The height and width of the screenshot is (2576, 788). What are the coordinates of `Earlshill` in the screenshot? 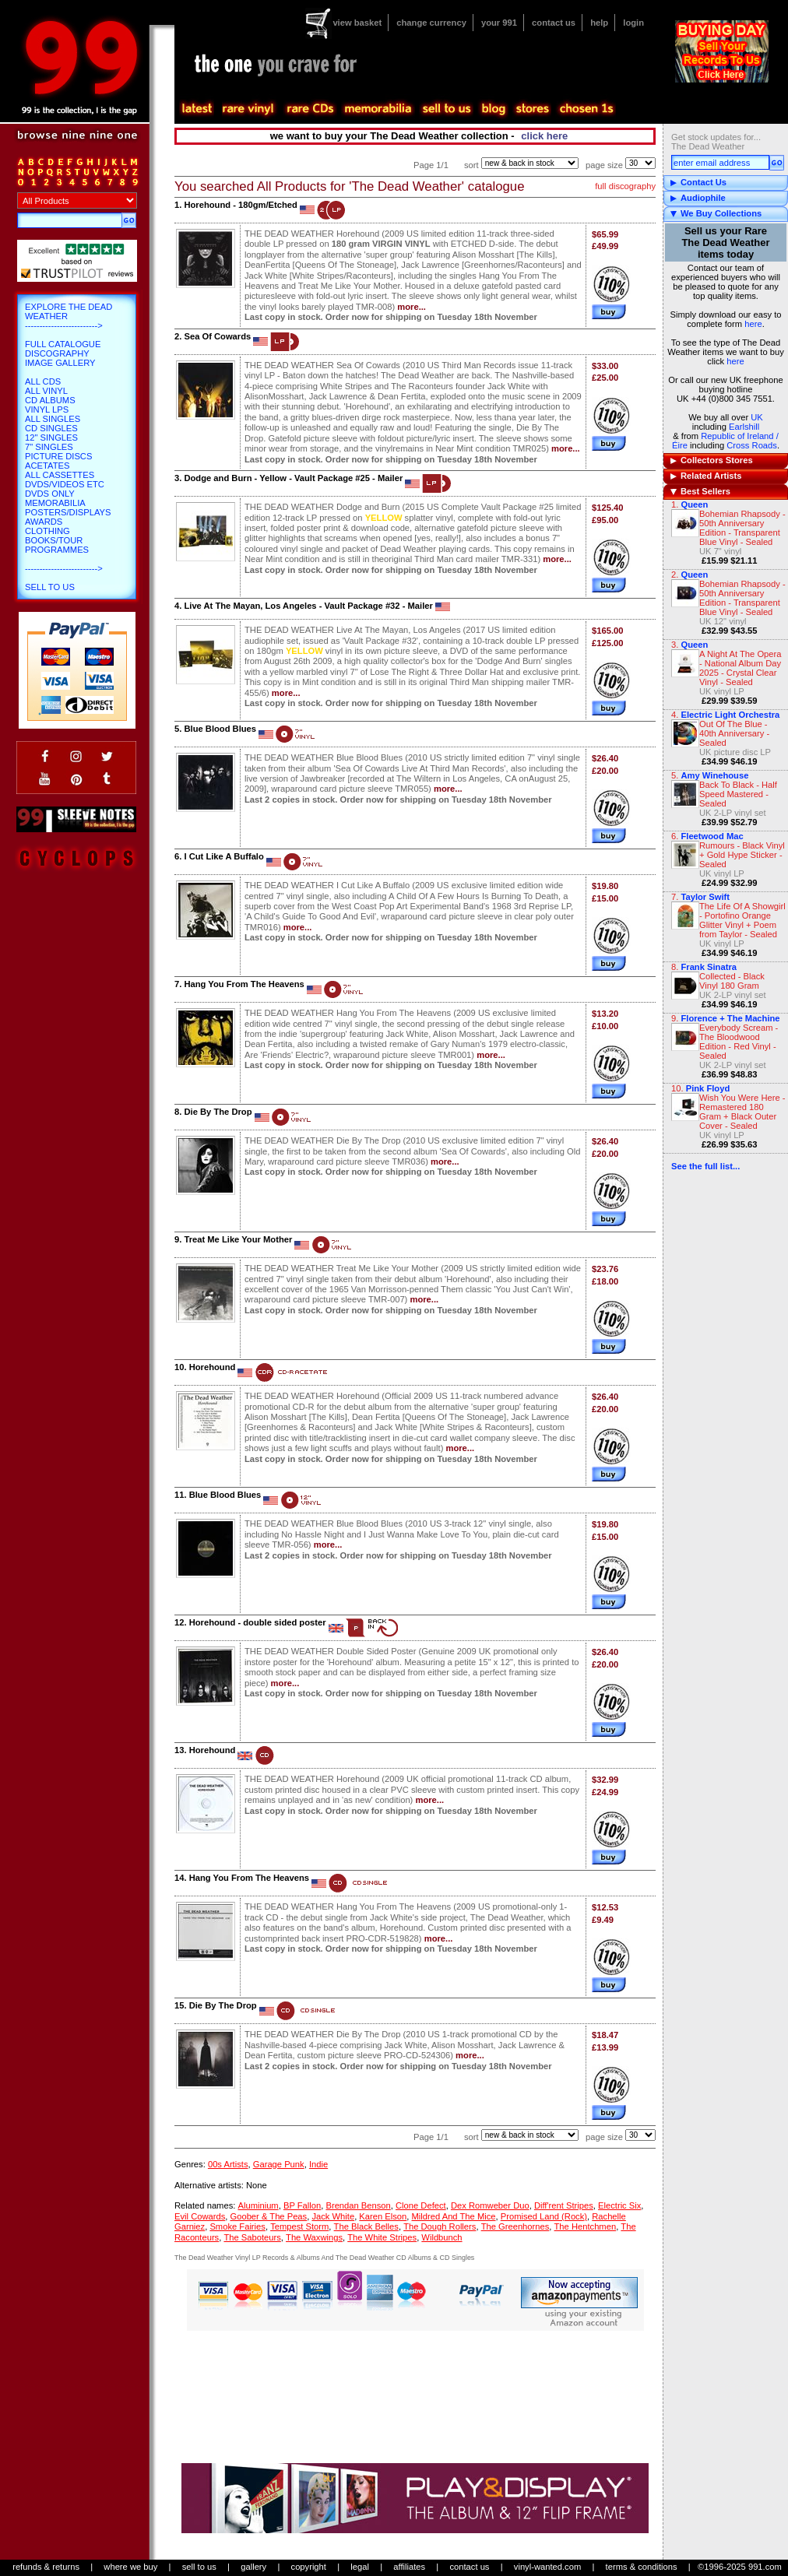 It's located at (744, 426).